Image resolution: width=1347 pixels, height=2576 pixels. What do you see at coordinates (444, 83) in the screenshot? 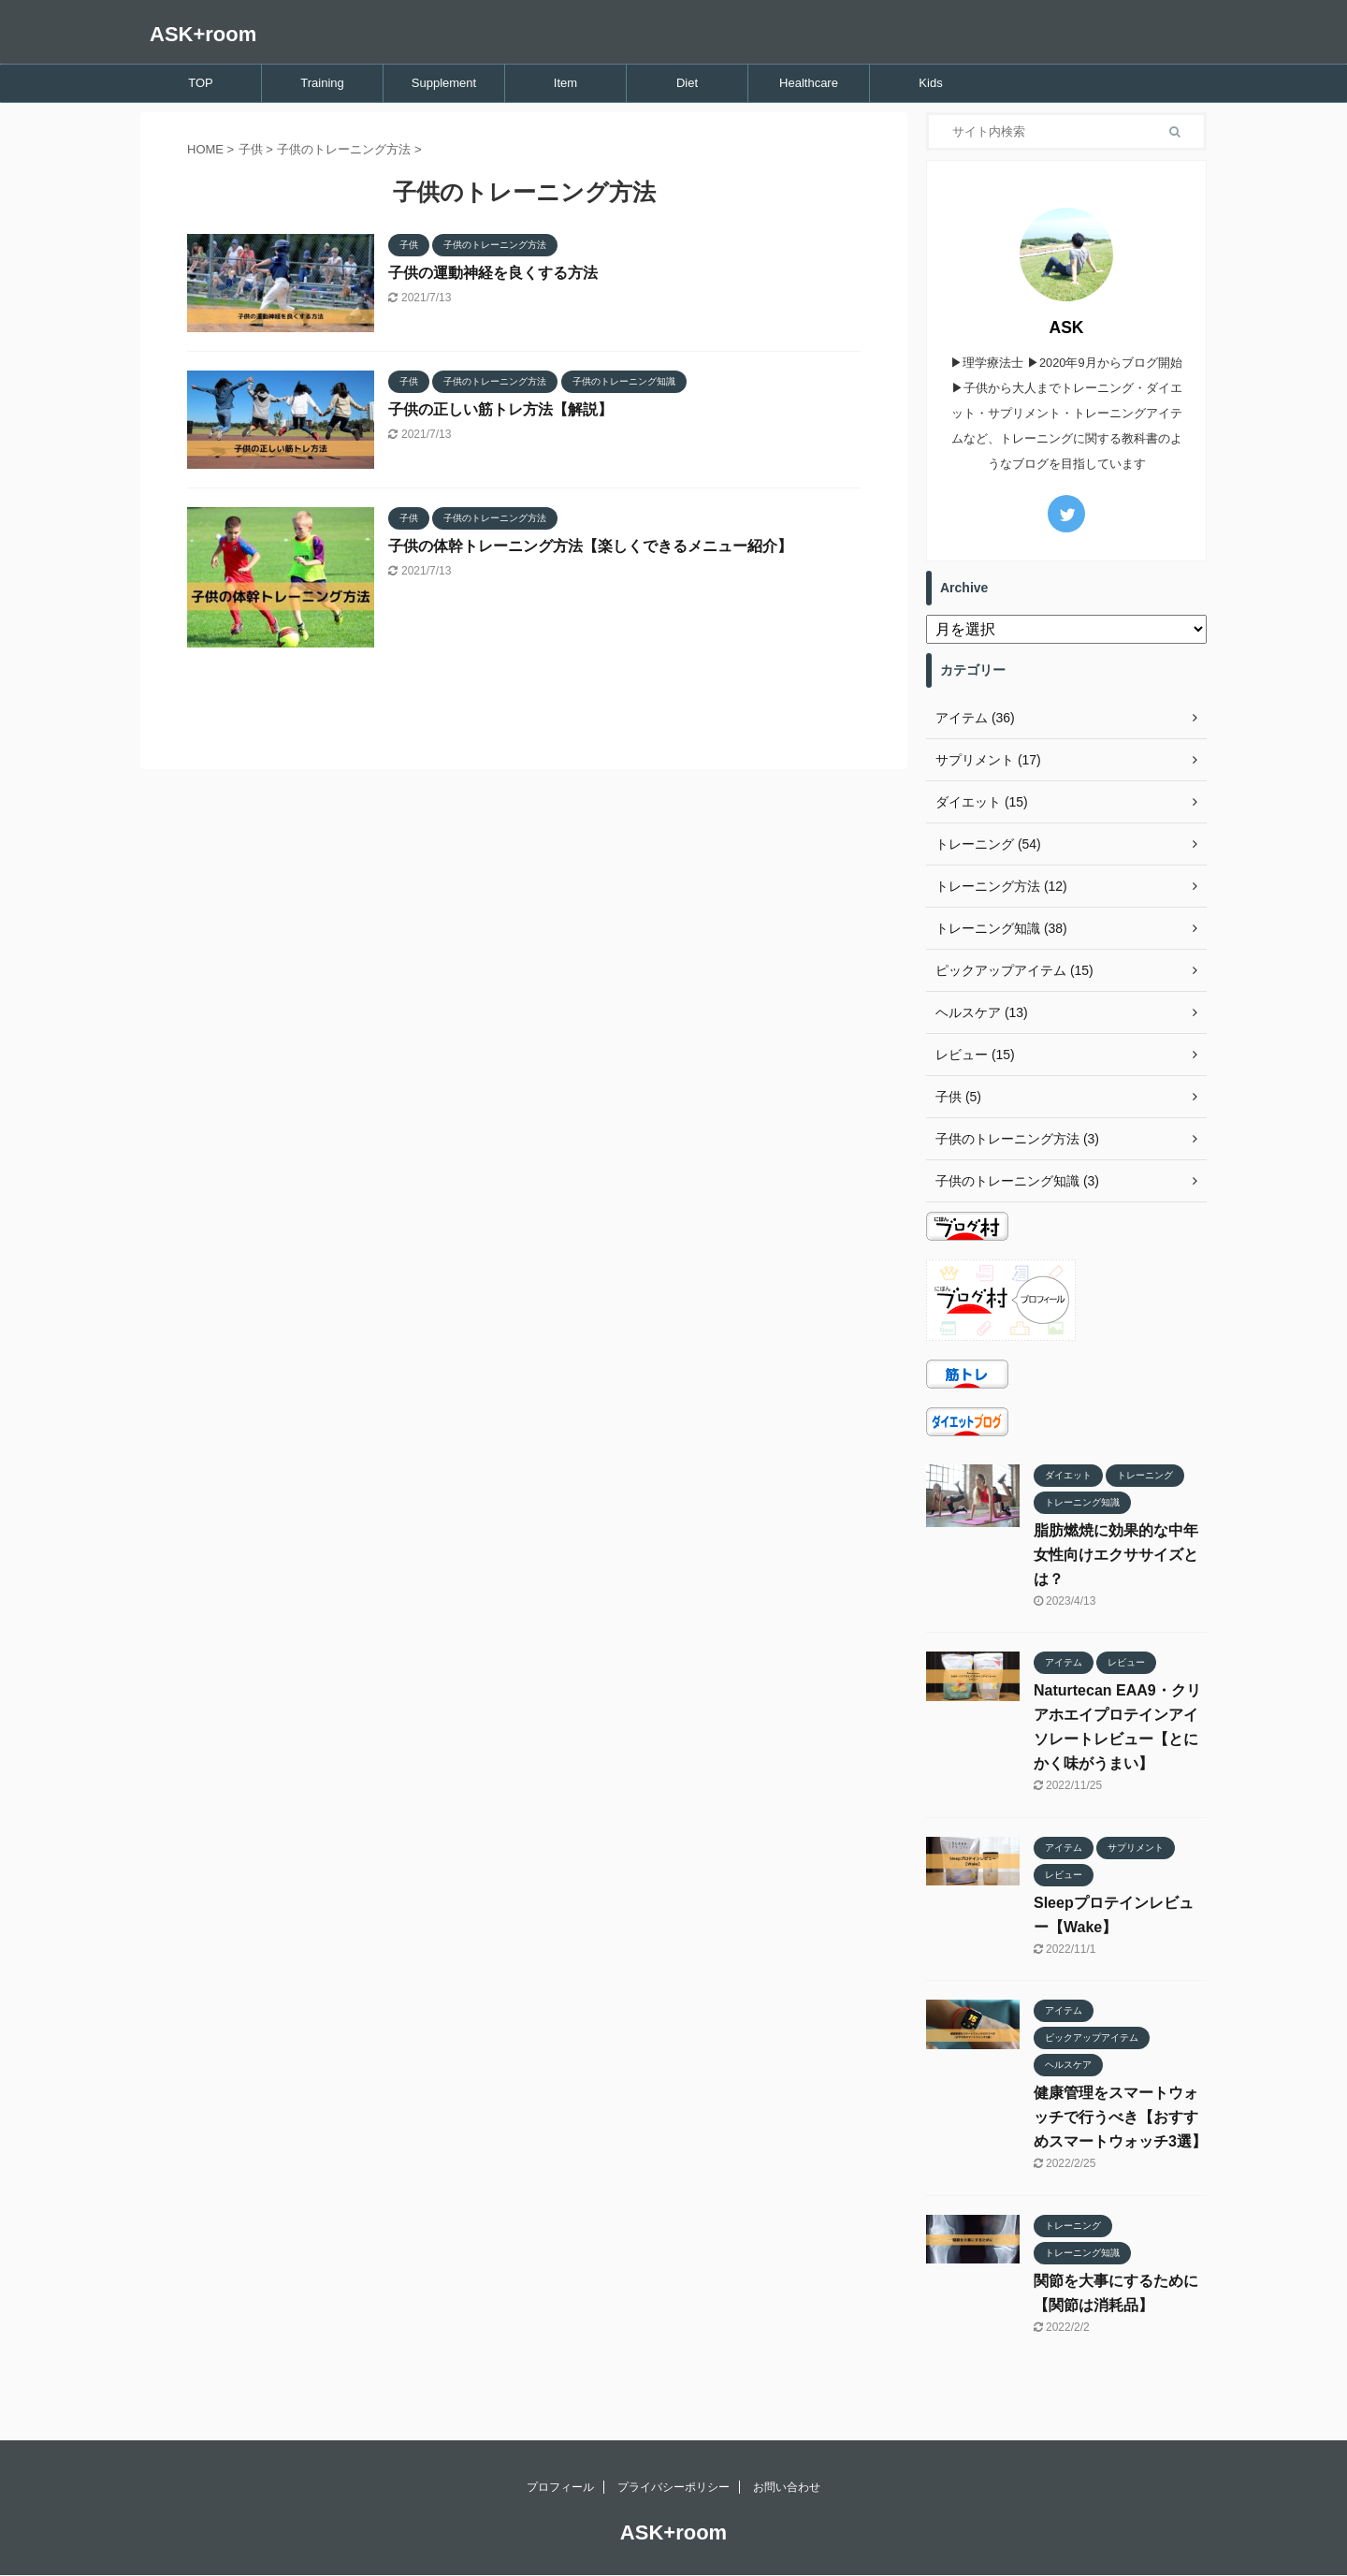
I see `Supplement` at bounding box center [444, 83].